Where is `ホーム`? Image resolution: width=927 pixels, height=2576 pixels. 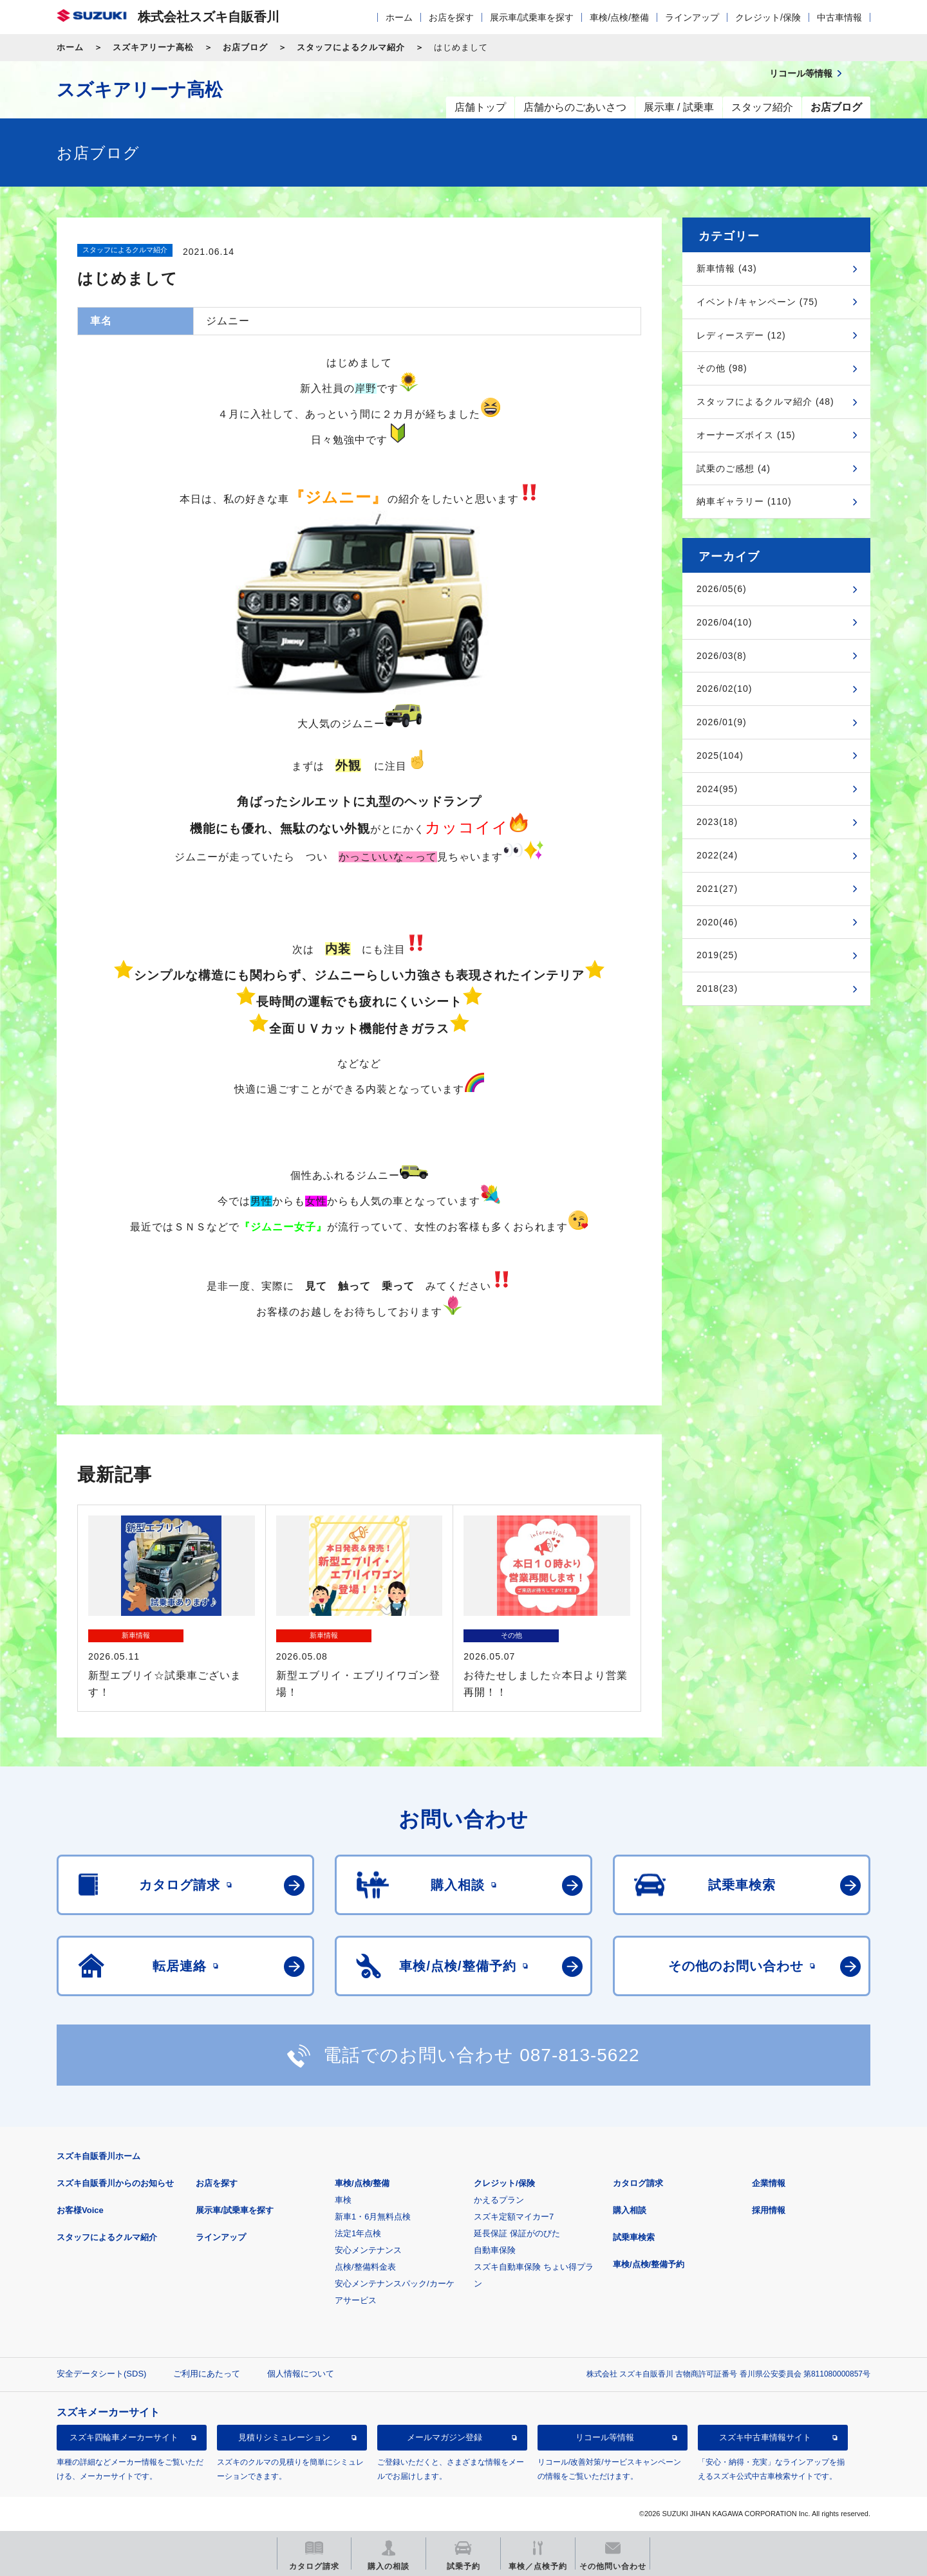 ホーム is located at coordinates (399, 17).